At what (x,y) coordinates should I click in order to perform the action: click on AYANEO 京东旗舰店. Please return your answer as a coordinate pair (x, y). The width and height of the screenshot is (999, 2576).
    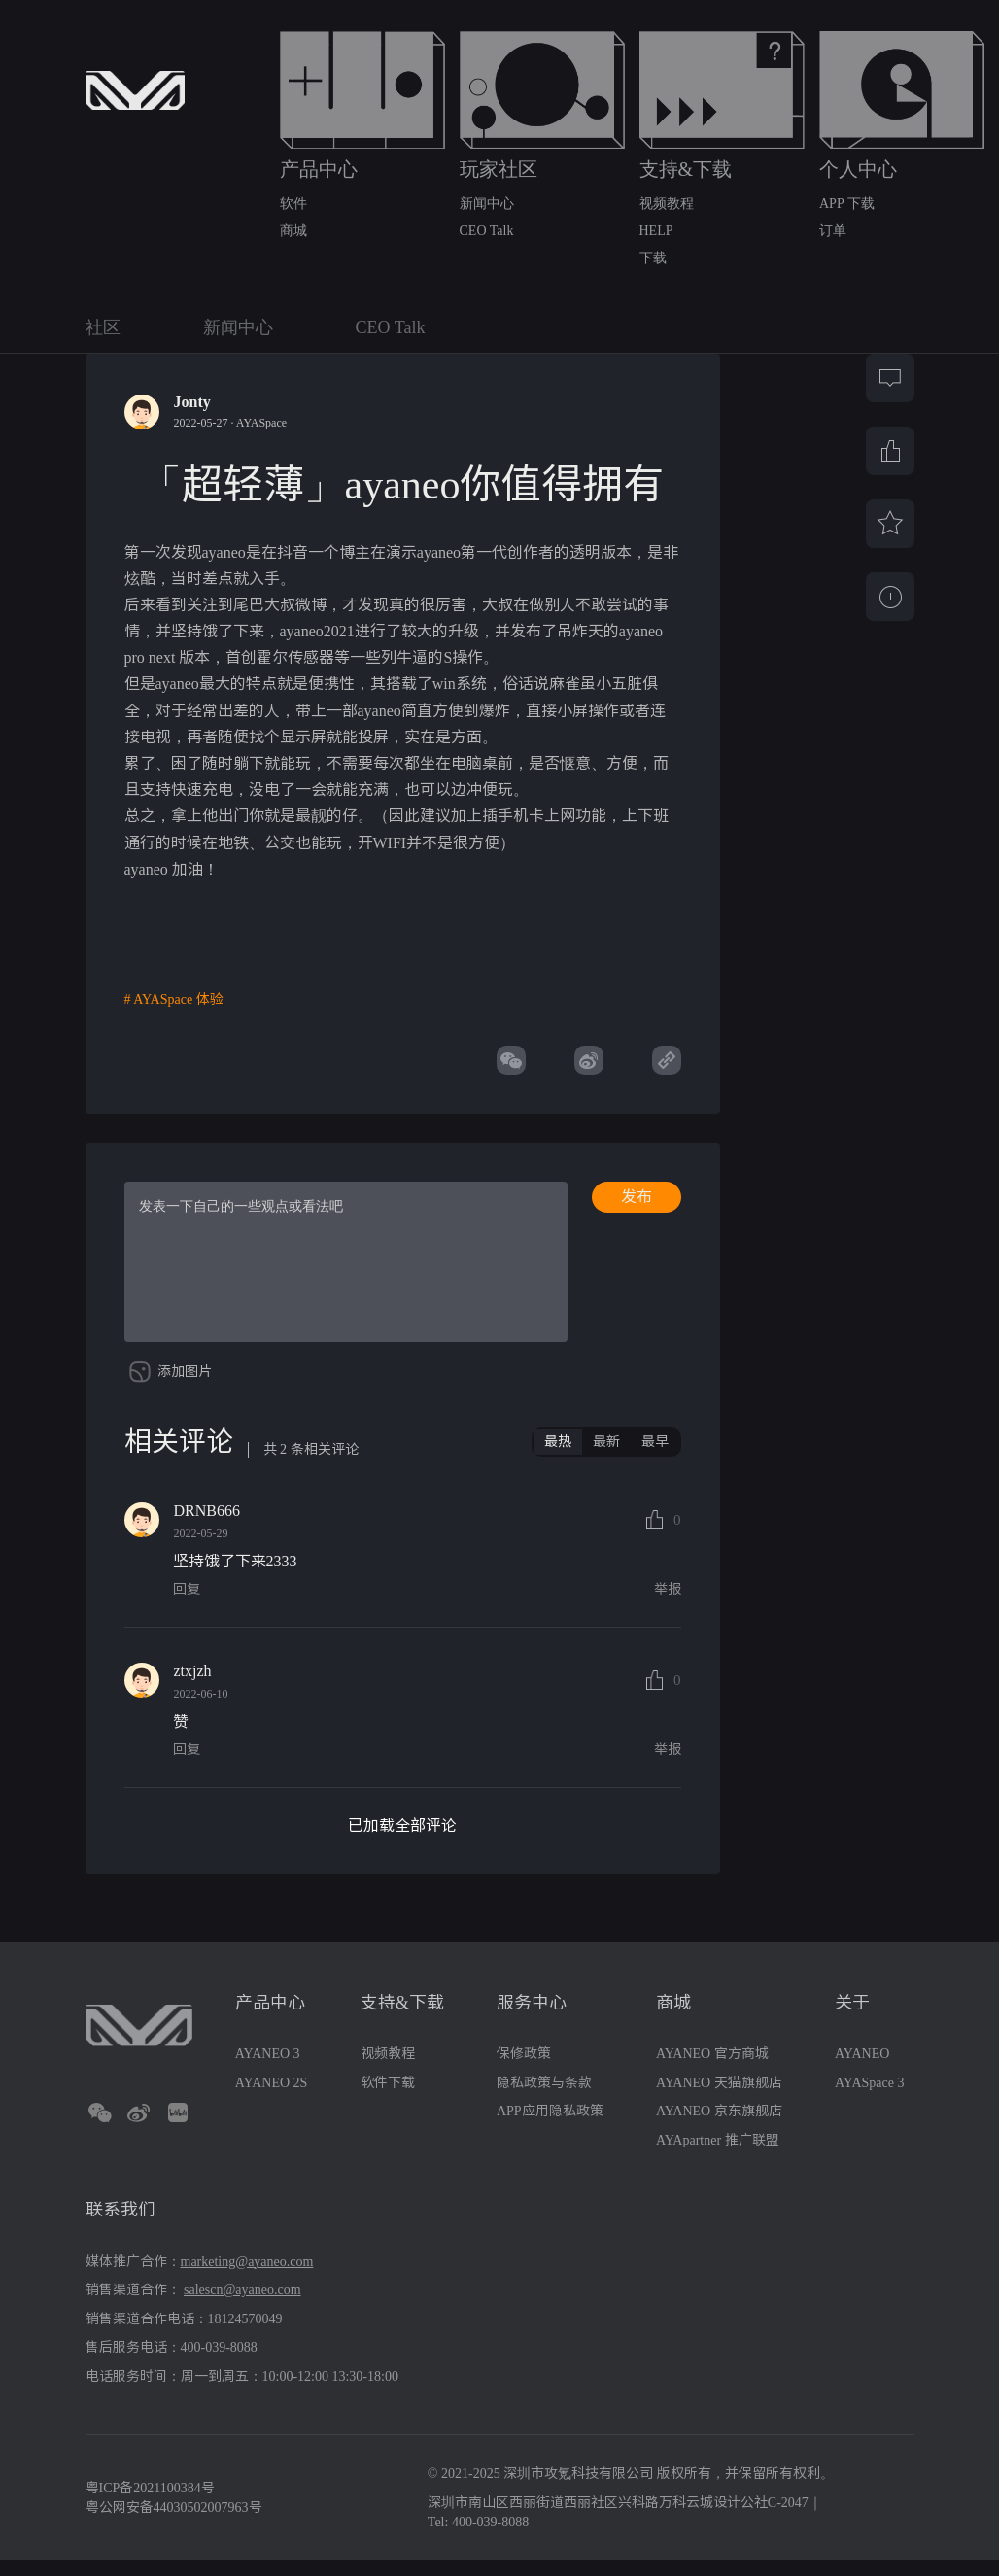
    Looking at the image, I should click on (719, 2125).